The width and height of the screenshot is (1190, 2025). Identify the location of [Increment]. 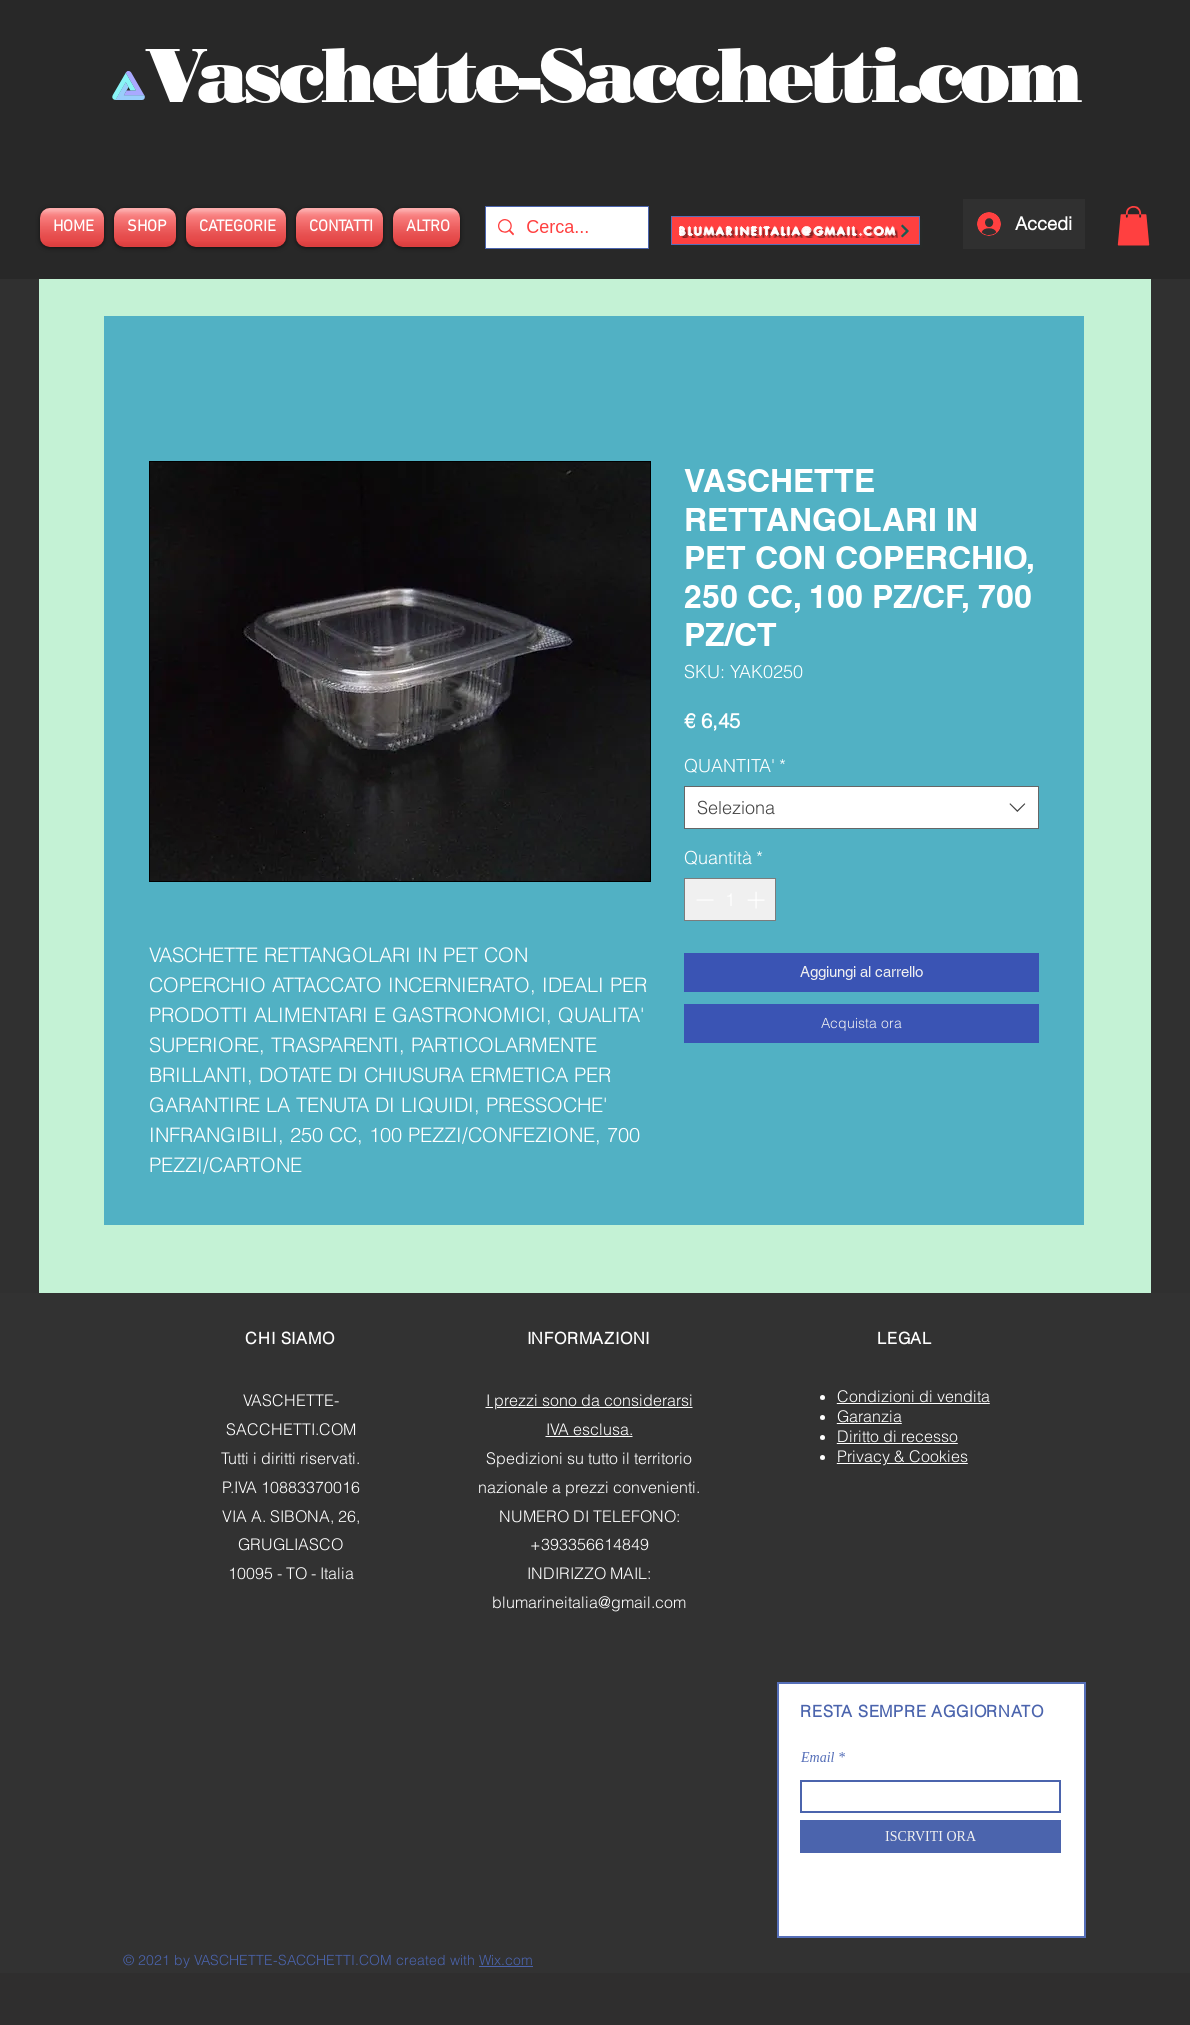
(757, 899).